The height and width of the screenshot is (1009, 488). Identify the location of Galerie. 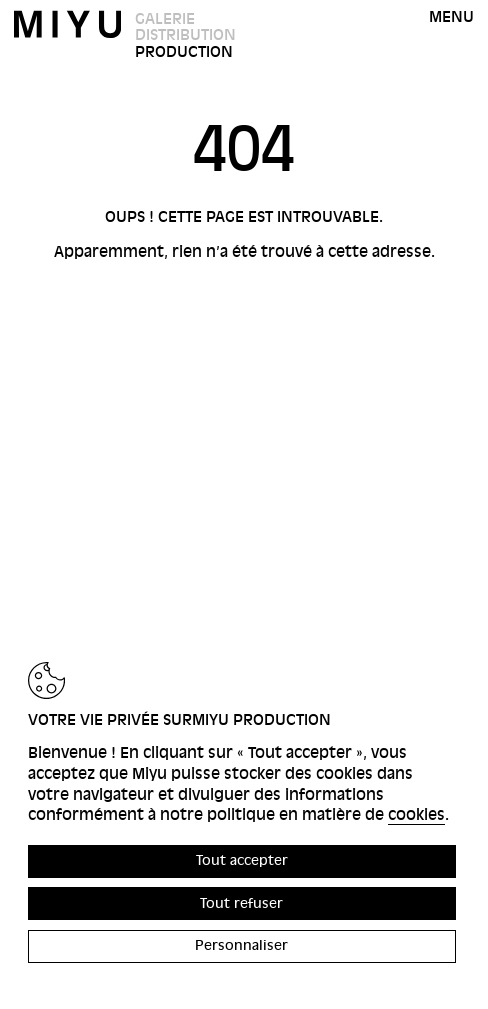
(165, 19).